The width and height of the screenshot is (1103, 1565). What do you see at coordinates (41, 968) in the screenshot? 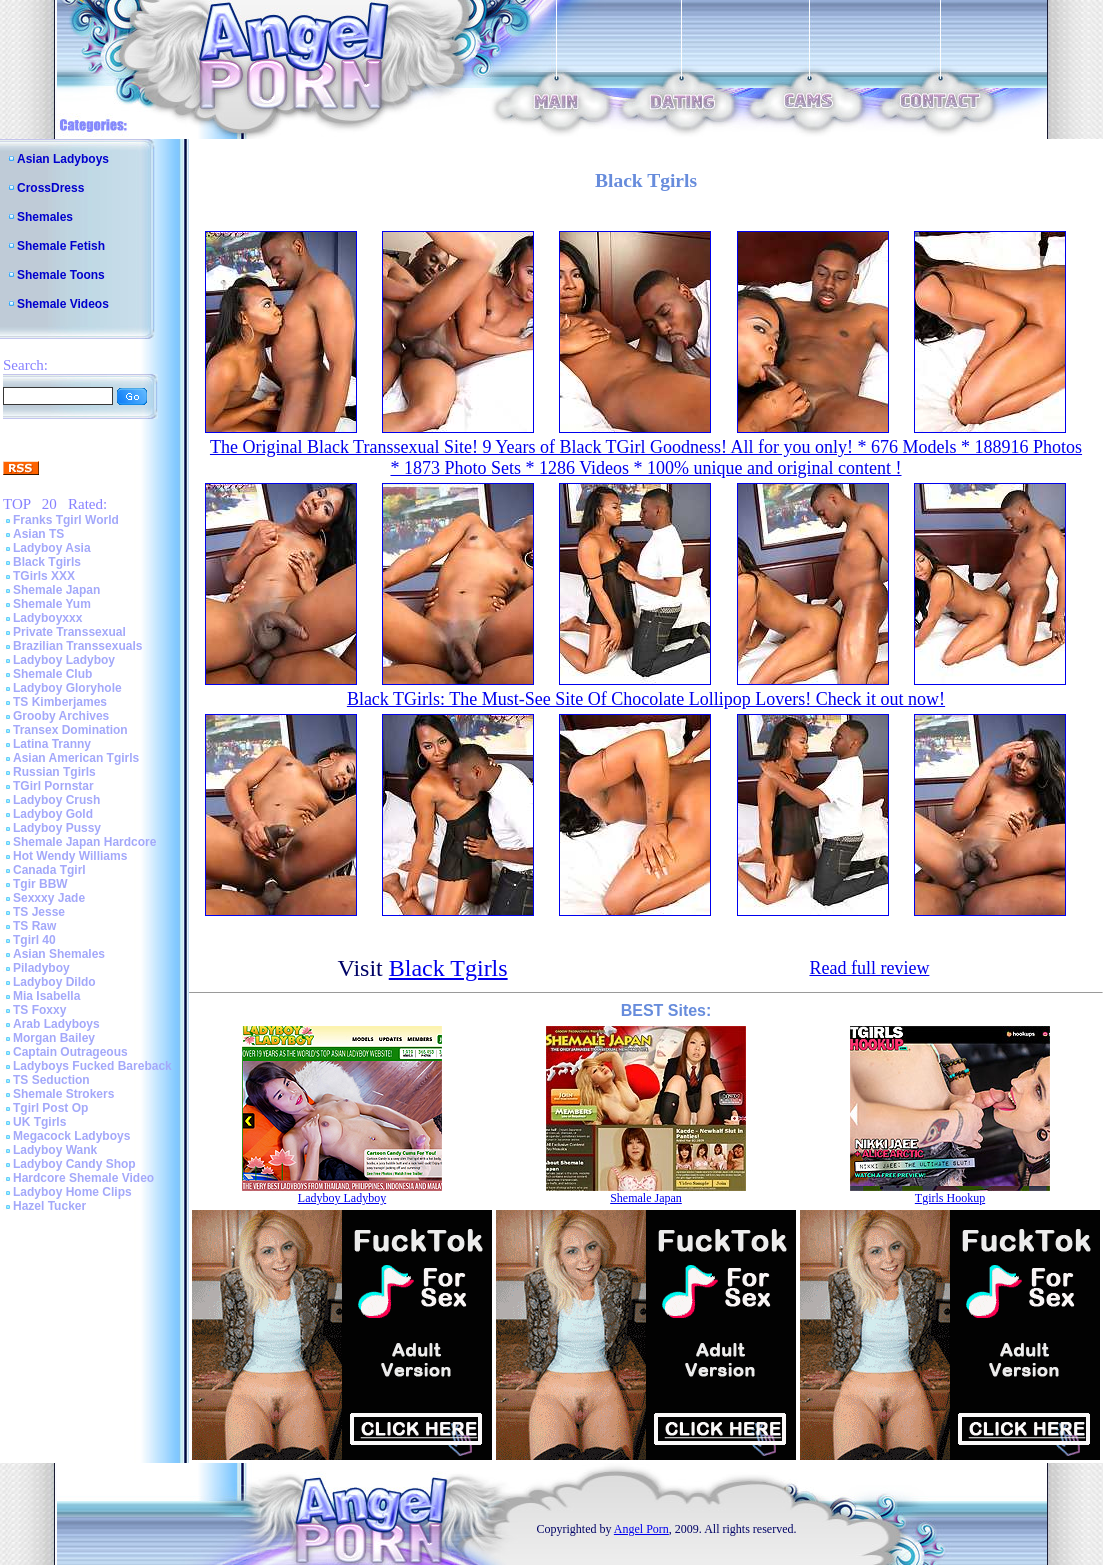
I see `Piladyboy` at bounding box center [41, 968].